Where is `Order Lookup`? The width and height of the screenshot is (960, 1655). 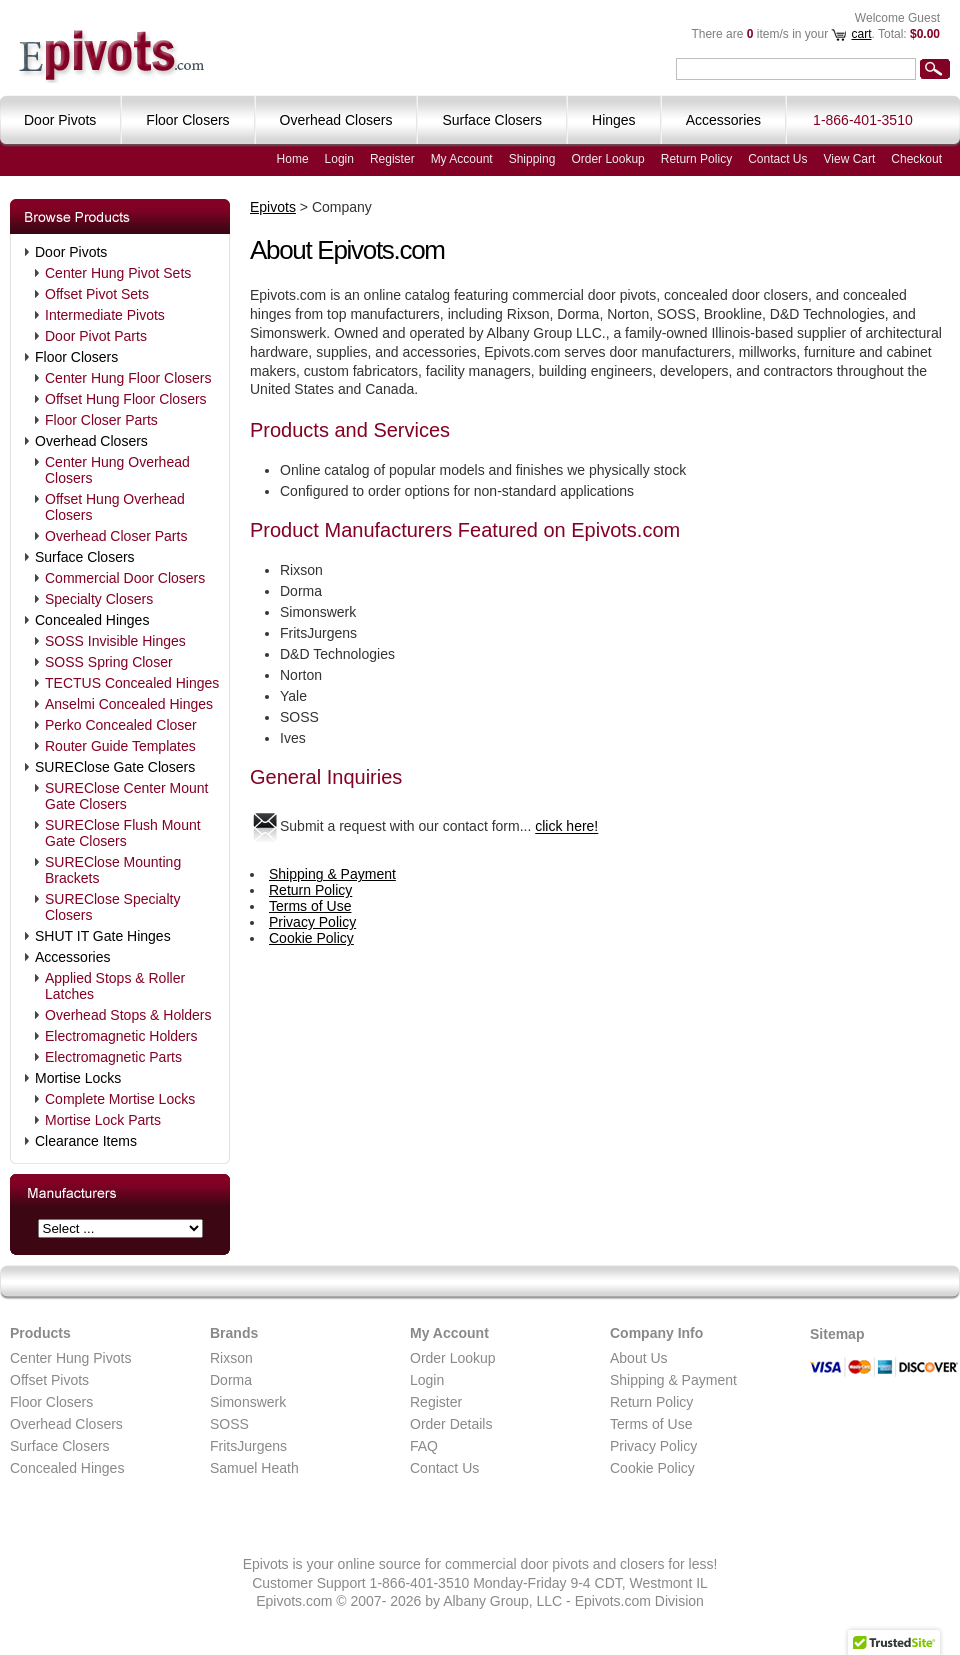 Order Lookup is located at coordinates (607, 159).